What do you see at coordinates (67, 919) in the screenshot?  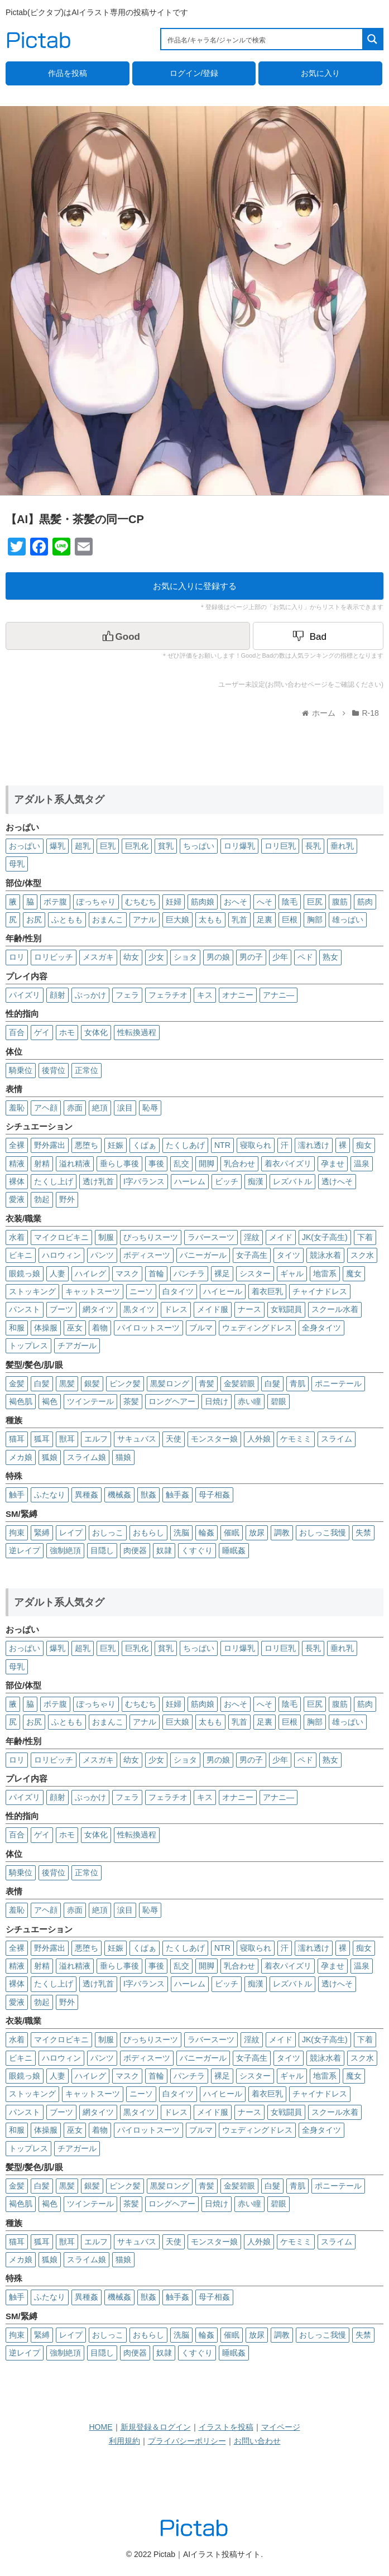 I see `ふともも` at bounding box center [67, 919].